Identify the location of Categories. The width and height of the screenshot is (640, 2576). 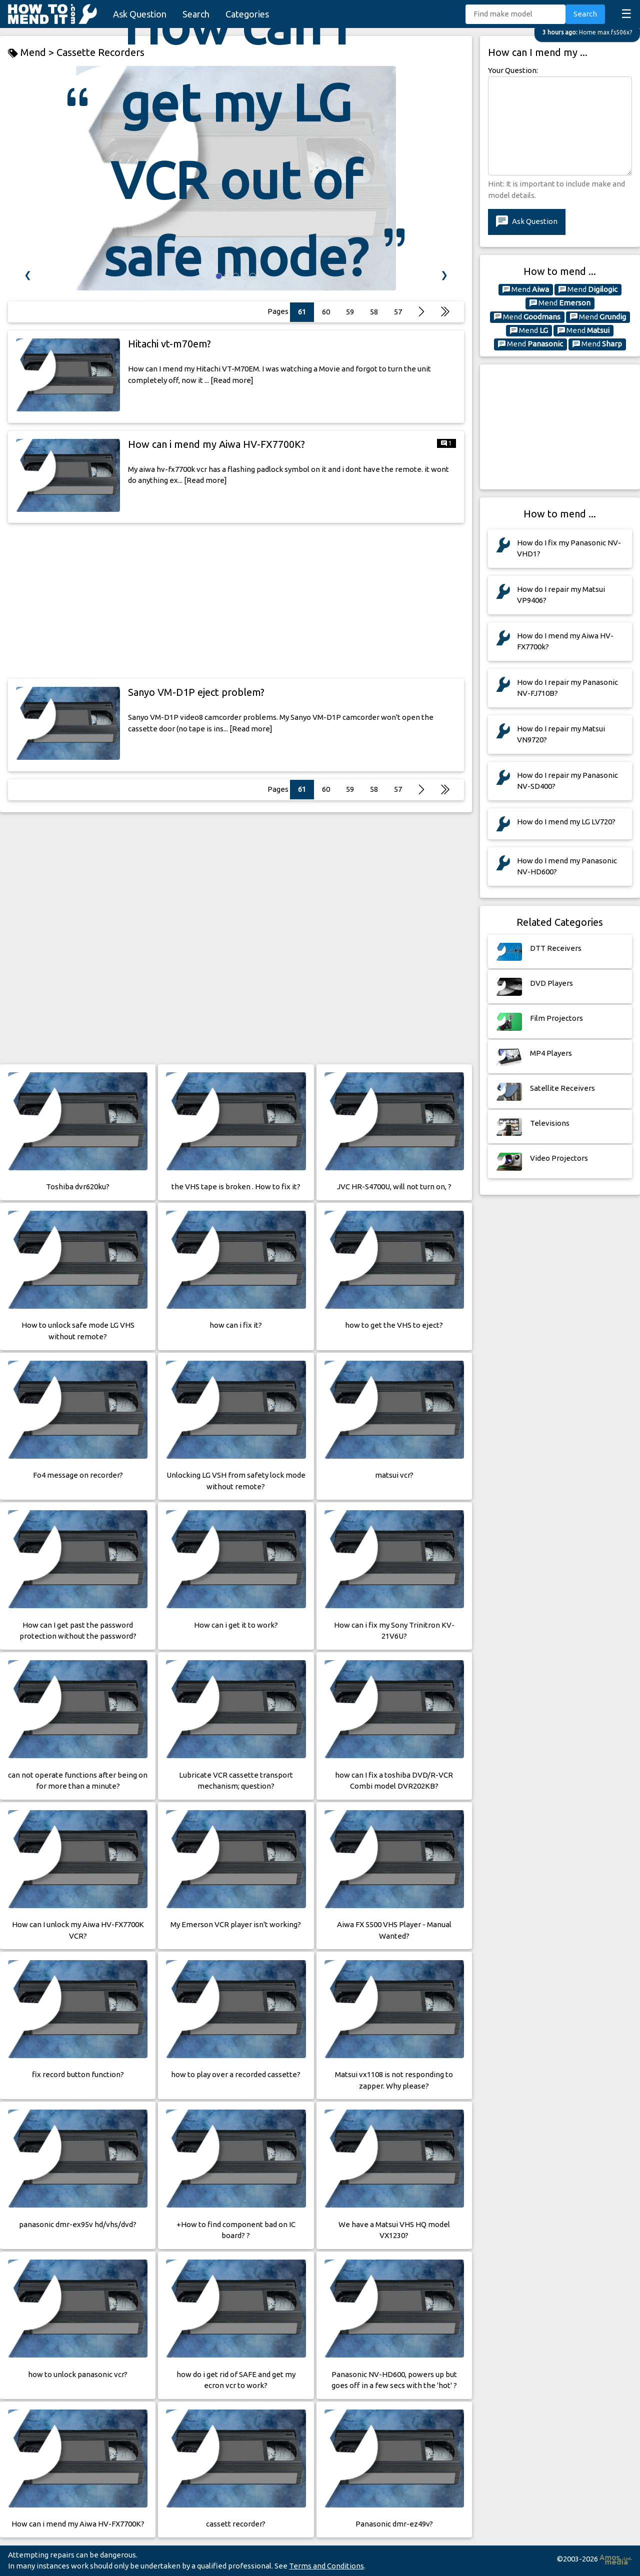
(247, 14).